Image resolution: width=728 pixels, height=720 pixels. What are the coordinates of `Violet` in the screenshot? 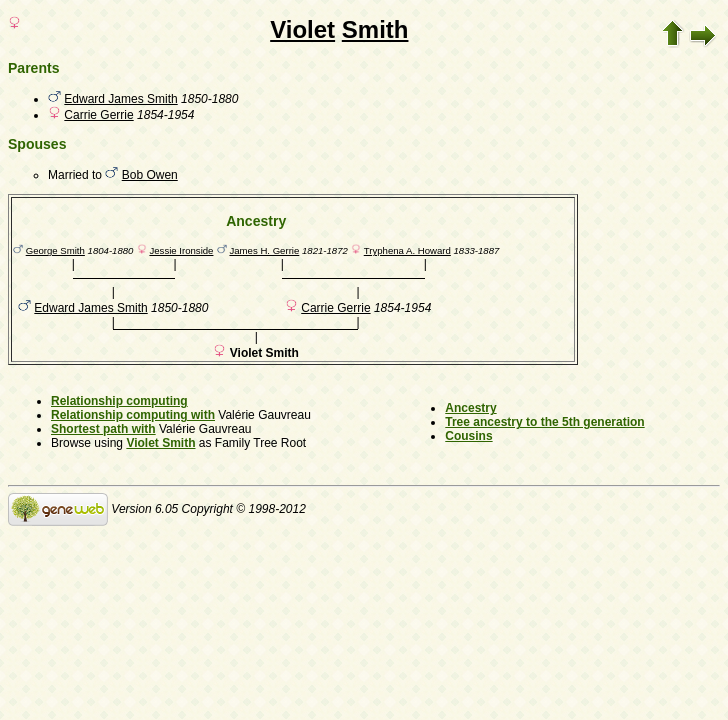 It's located at (302, 29).